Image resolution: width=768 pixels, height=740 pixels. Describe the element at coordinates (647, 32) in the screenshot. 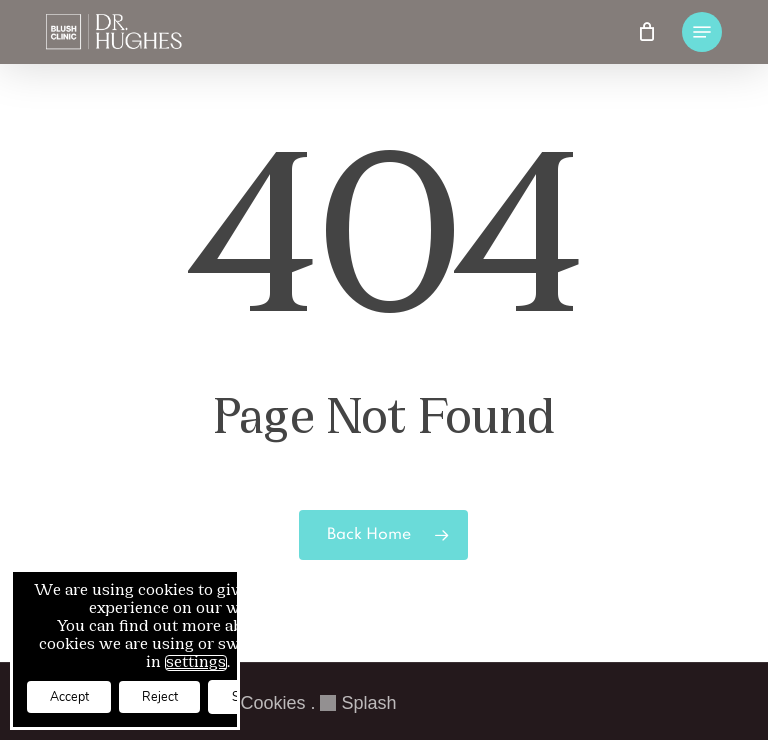

I see `[Cart]` at that location.